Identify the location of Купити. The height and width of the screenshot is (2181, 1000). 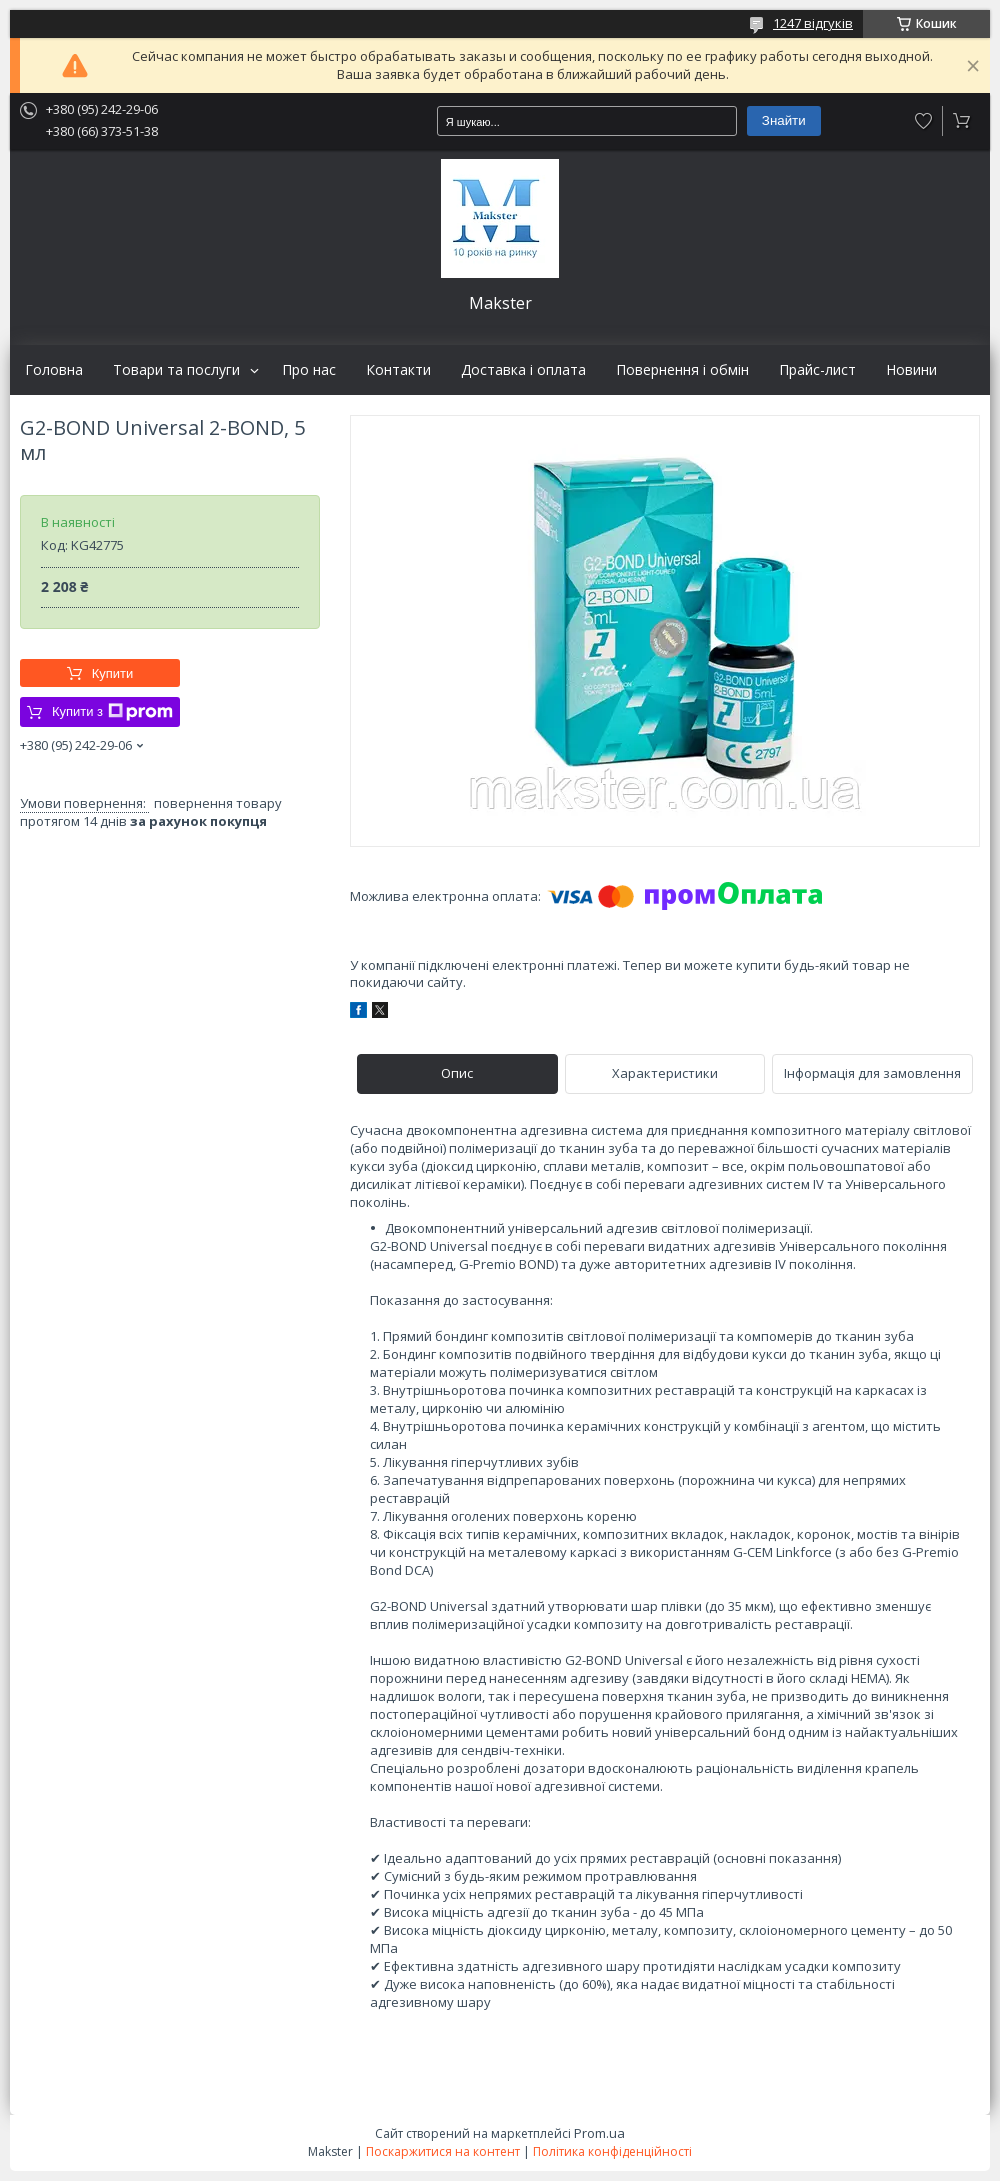
(113, 673).